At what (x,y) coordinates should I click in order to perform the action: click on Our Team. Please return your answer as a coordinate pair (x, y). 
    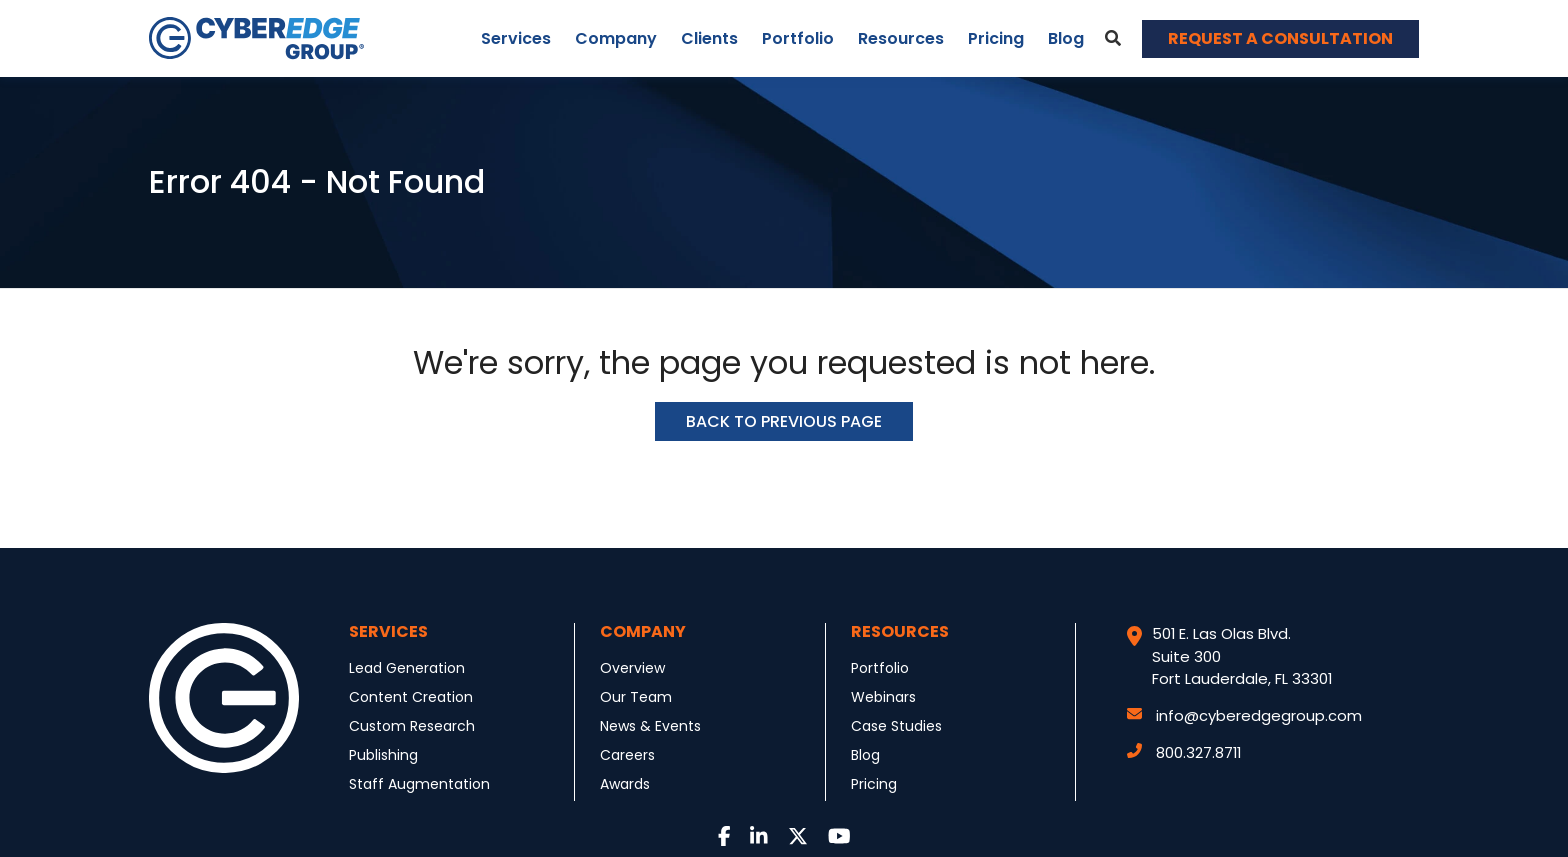
    Looking at the image, I should click on (636, 697).